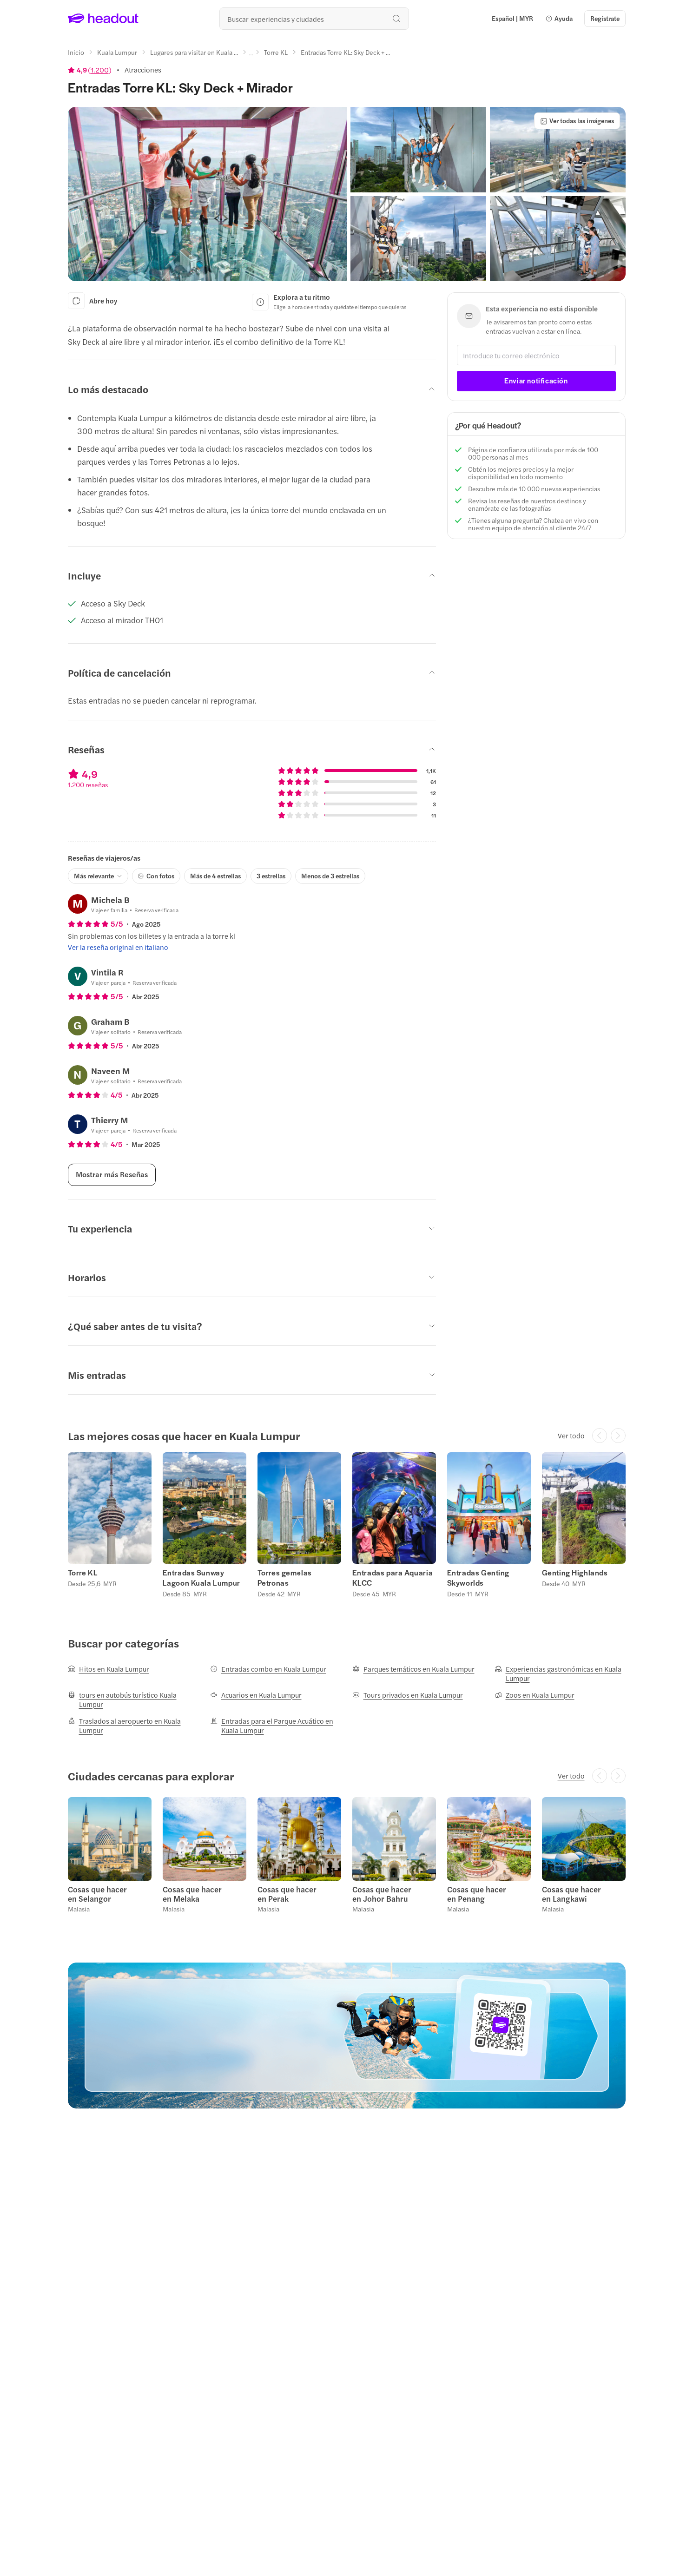 This screenshot has width=693, height=2576. I want to click on [Lugares para visitar en Kuala ...], so click(194, 52).